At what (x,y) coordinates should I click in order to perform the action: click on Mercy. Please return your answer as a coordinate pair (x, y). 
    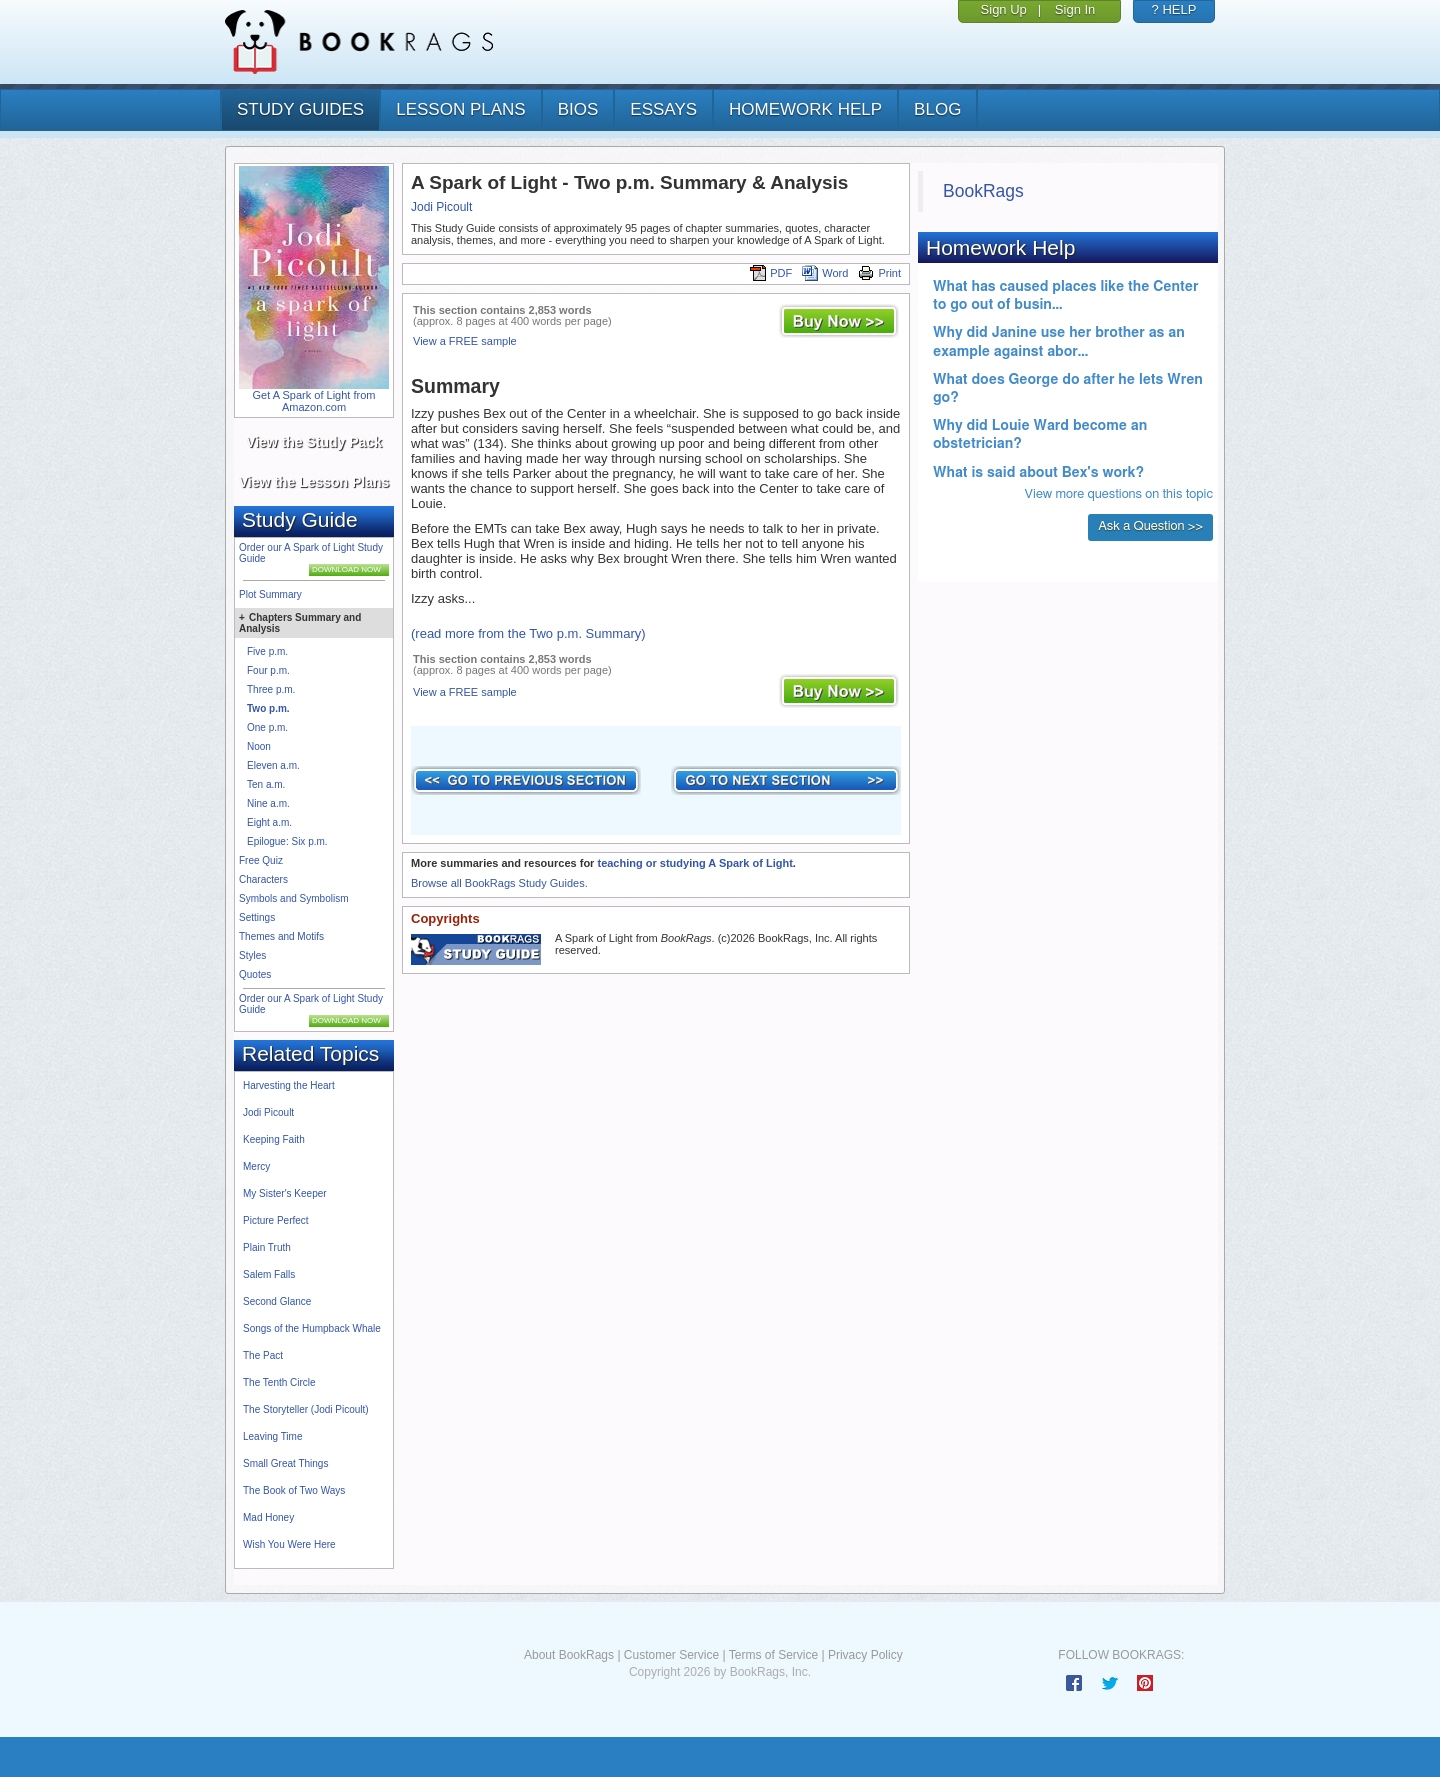
    Looking at the image, I should click on (256, 1166).